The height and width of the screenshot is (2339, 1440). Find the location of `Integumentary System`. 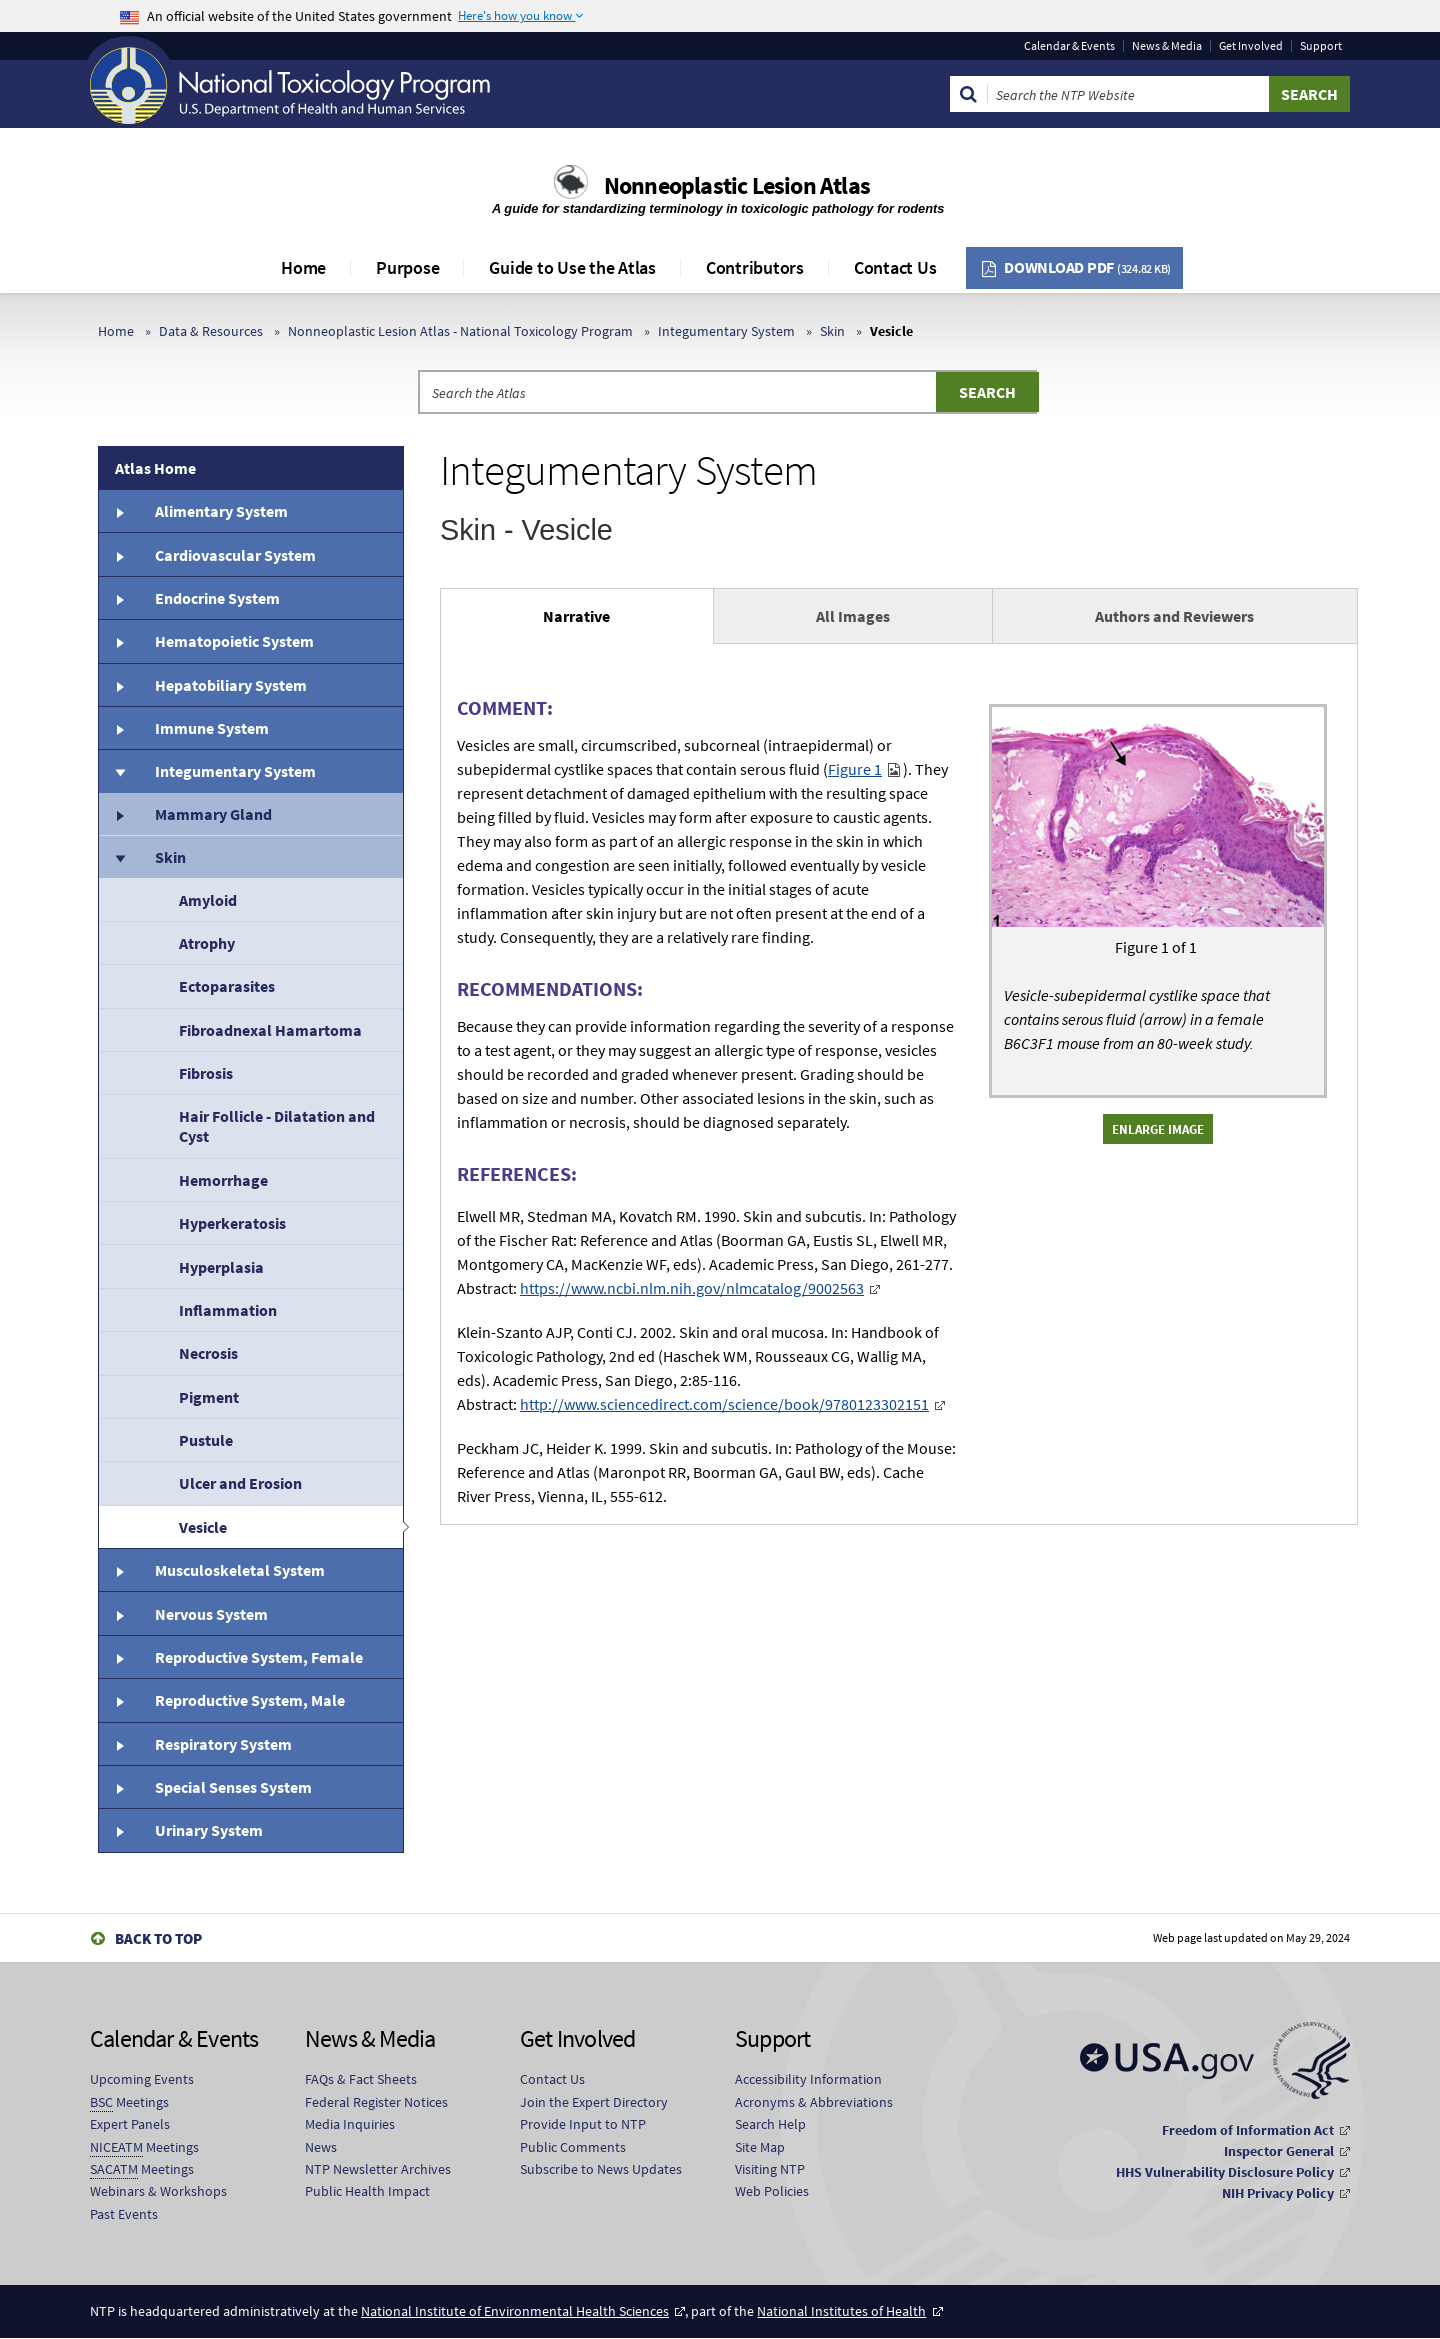

Integumentary System is located at coordinates (726, 331).